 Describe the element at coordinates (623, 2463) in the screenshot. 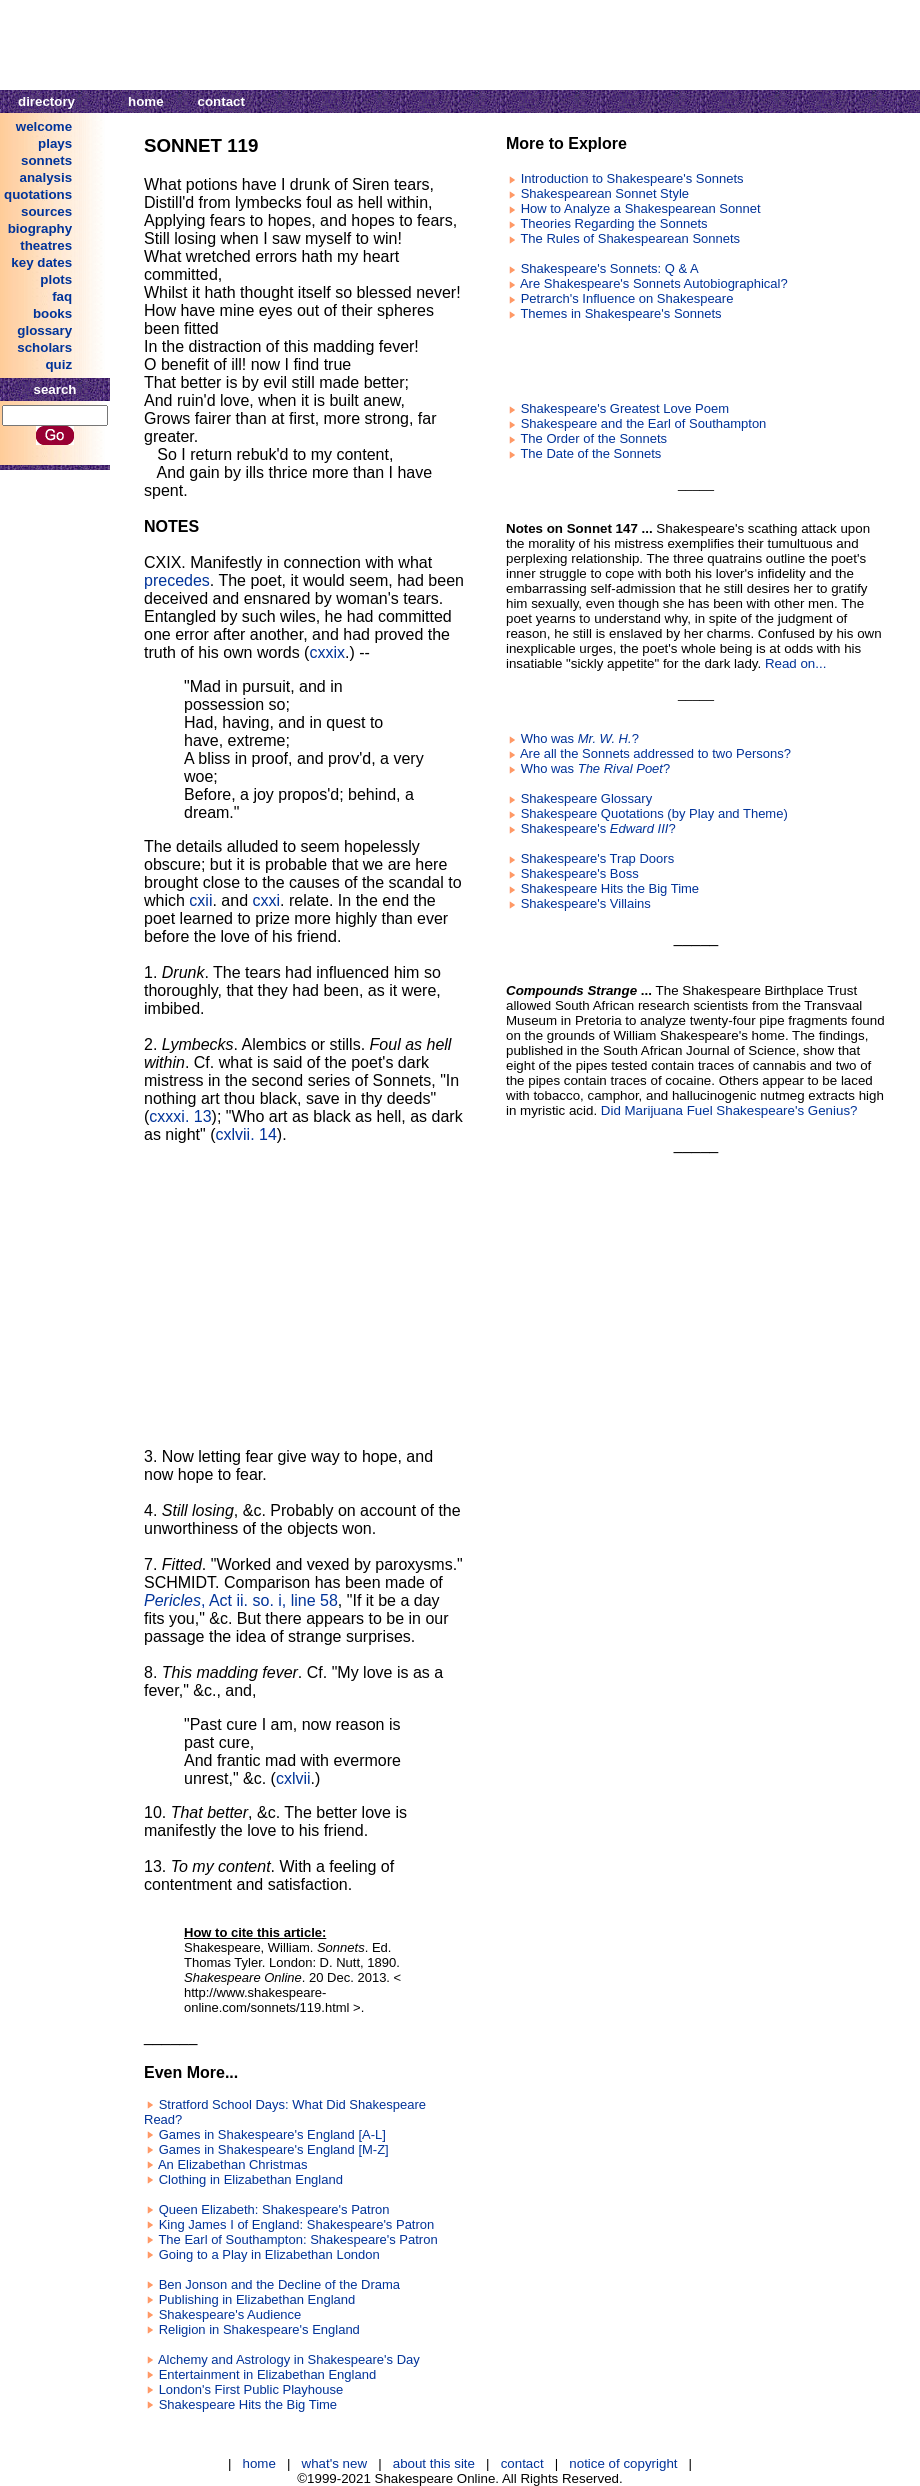

I see `notice of copyright` at that location.